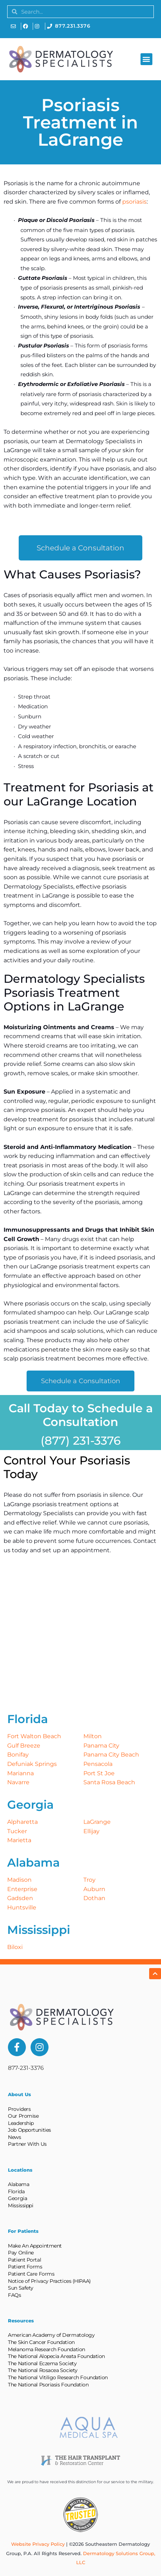 The image size is (161, 2576). I want to click on Gulf Breeze, so click(23, 1745).